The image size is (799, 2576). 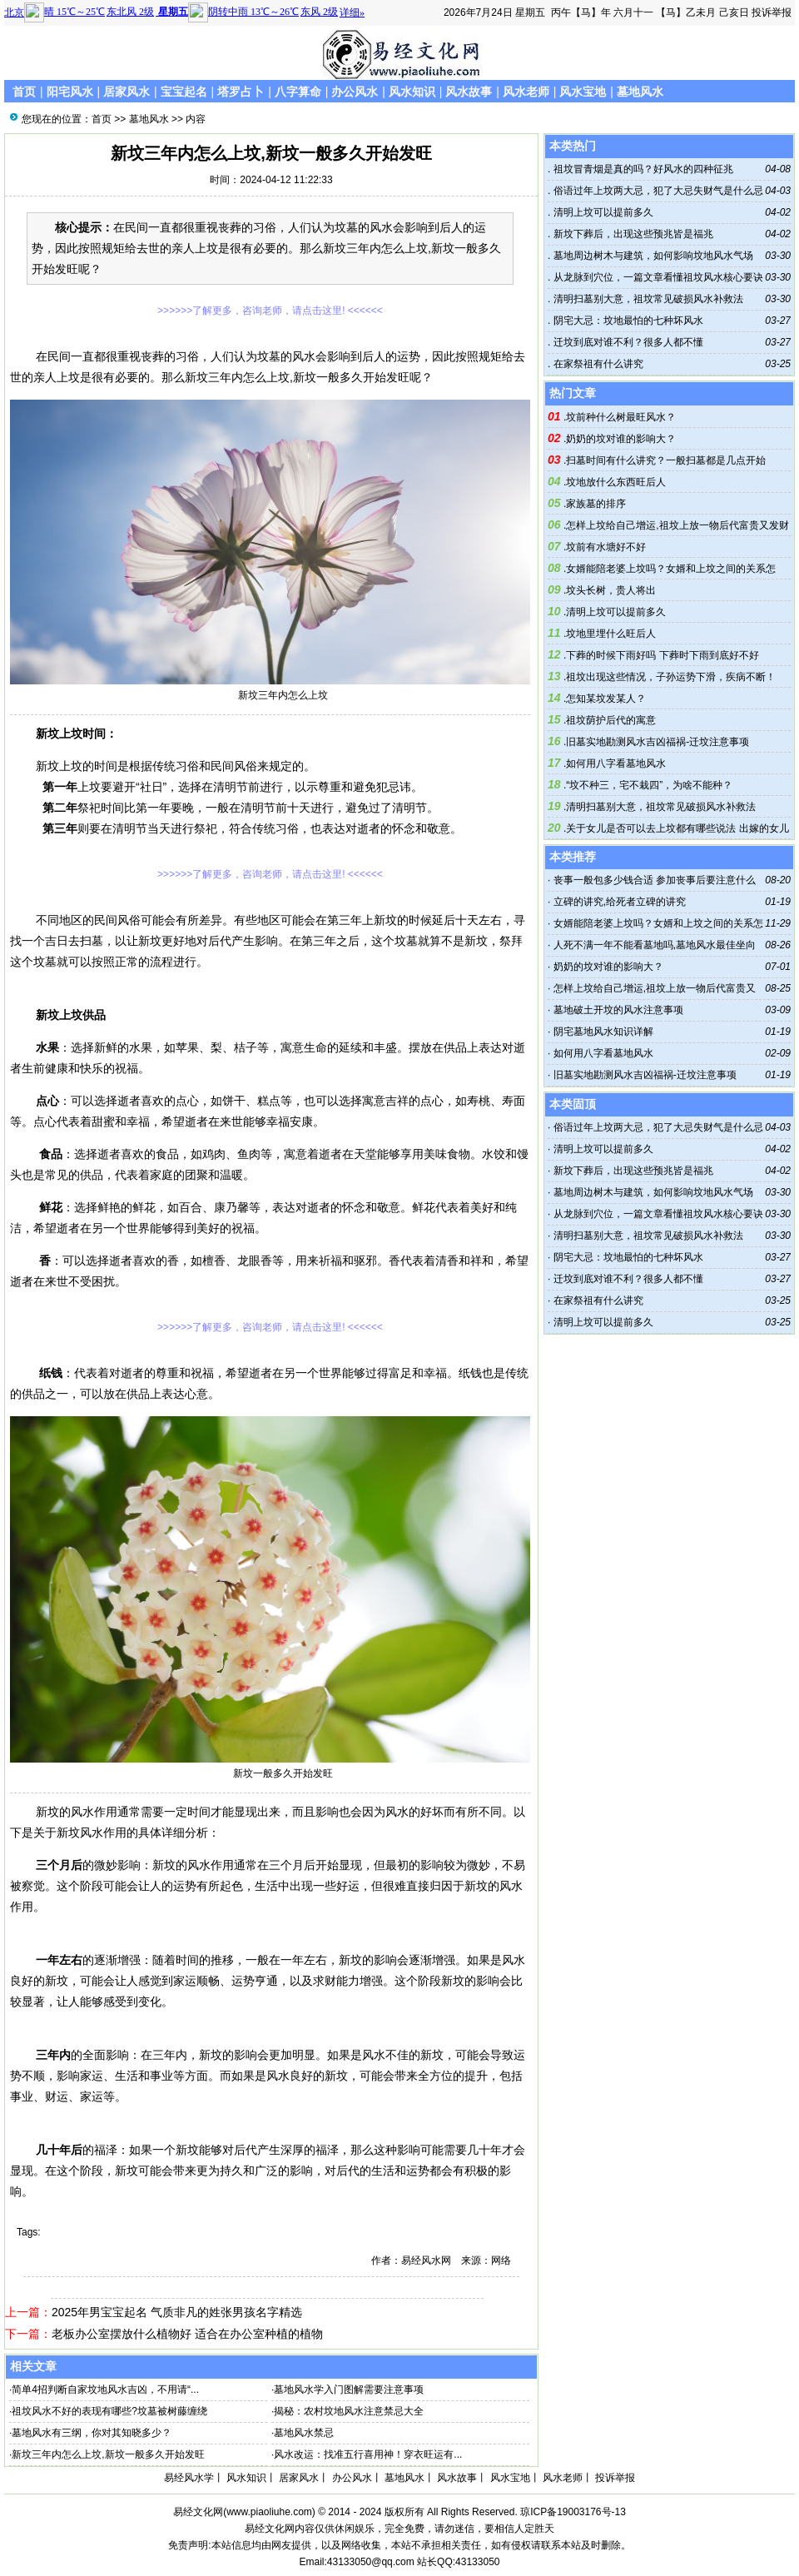 I want to click on 丧事一般包多少钱合适 参加丧事后要注意什么, so click(x=654, y=880).